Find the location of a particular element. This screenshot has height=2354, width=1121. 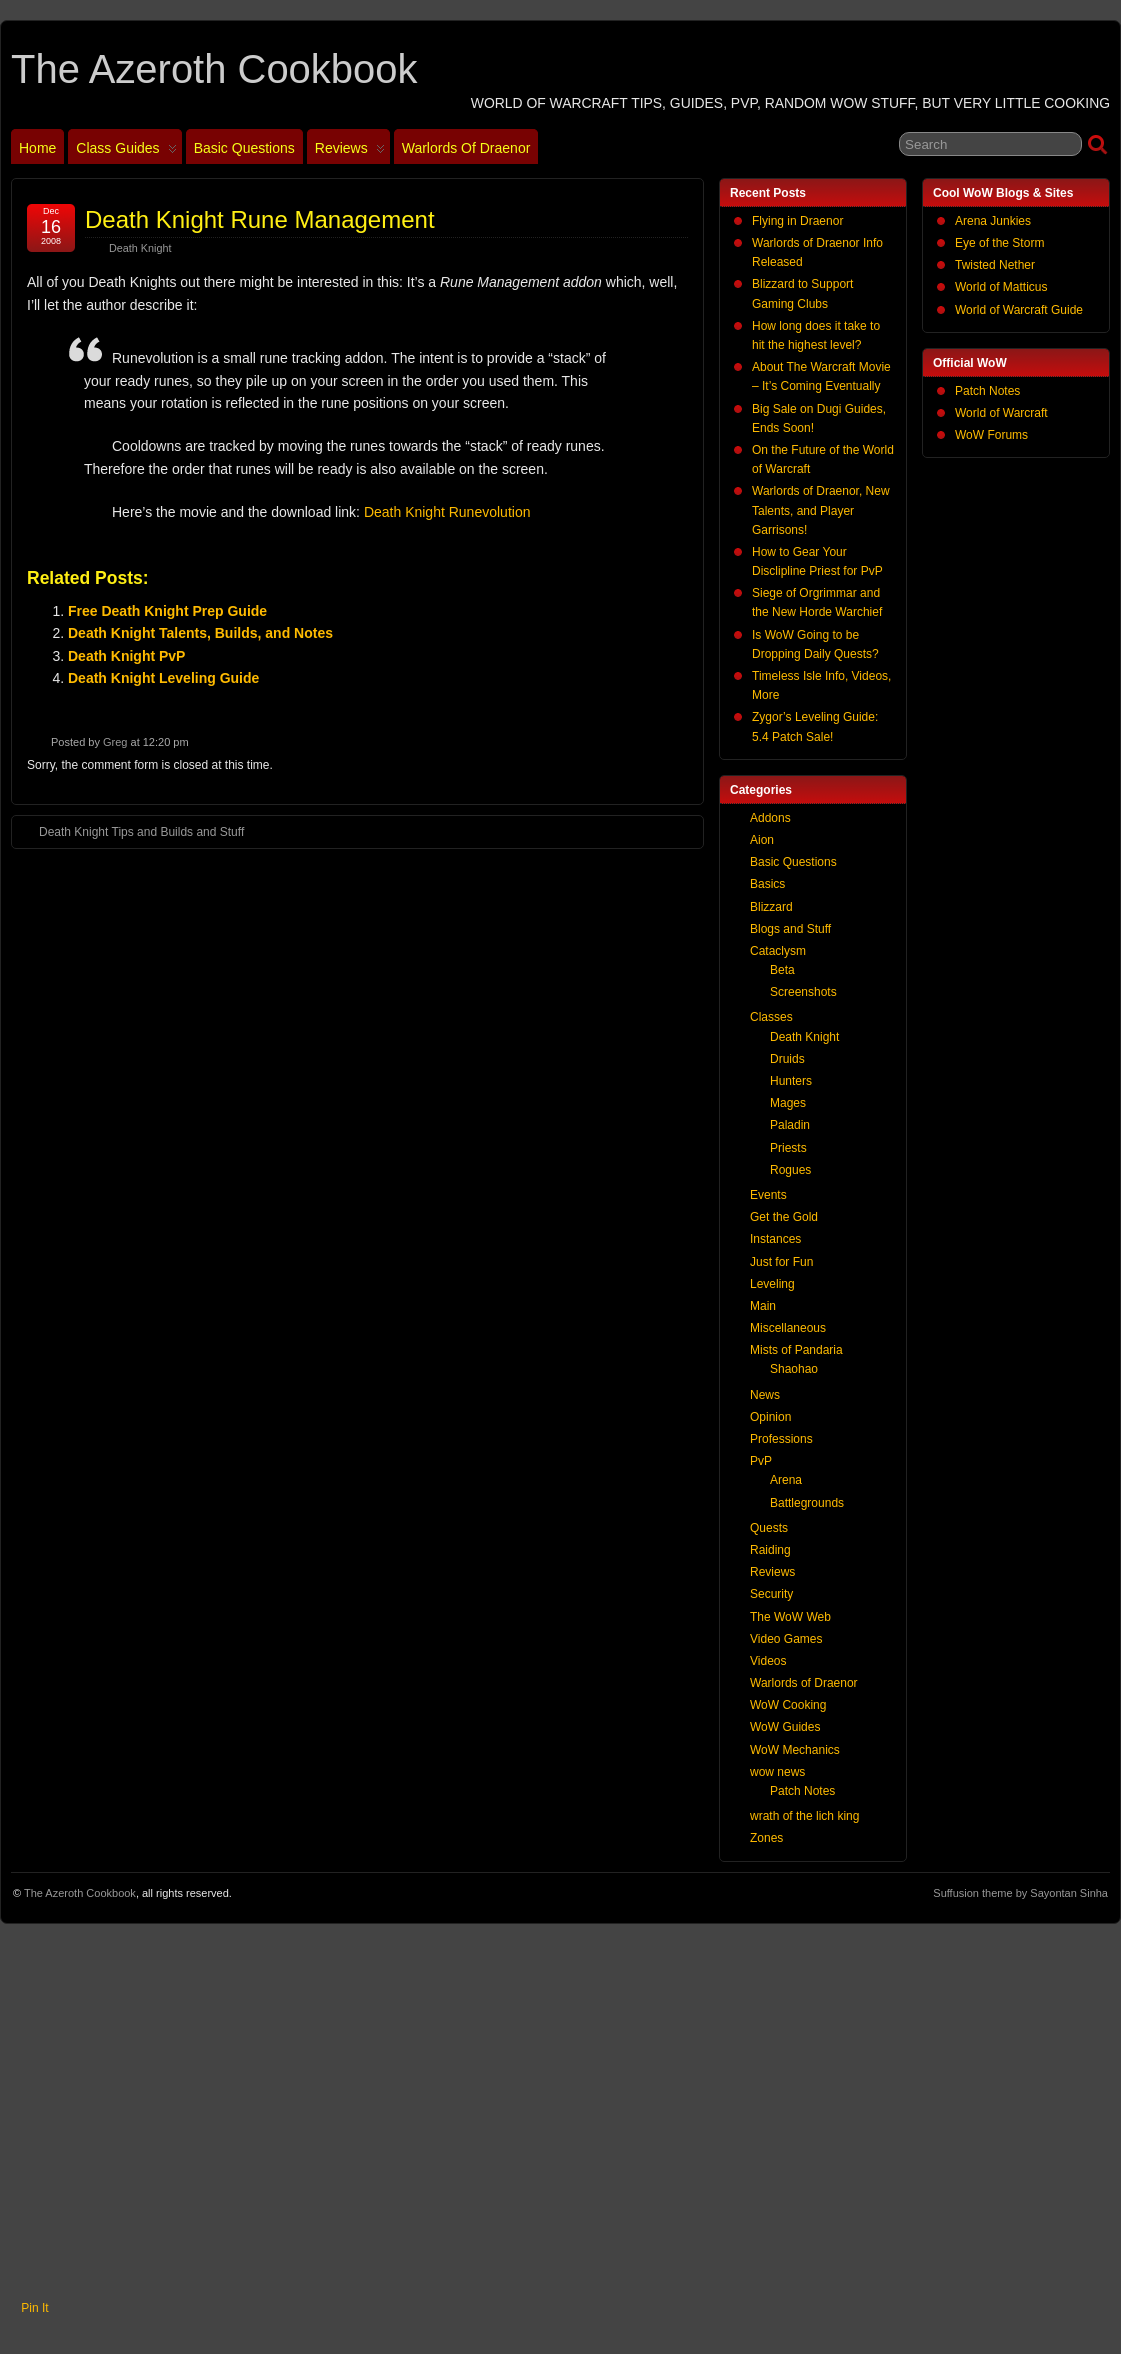

Twisted Nether is located at coordinates (995, 265).